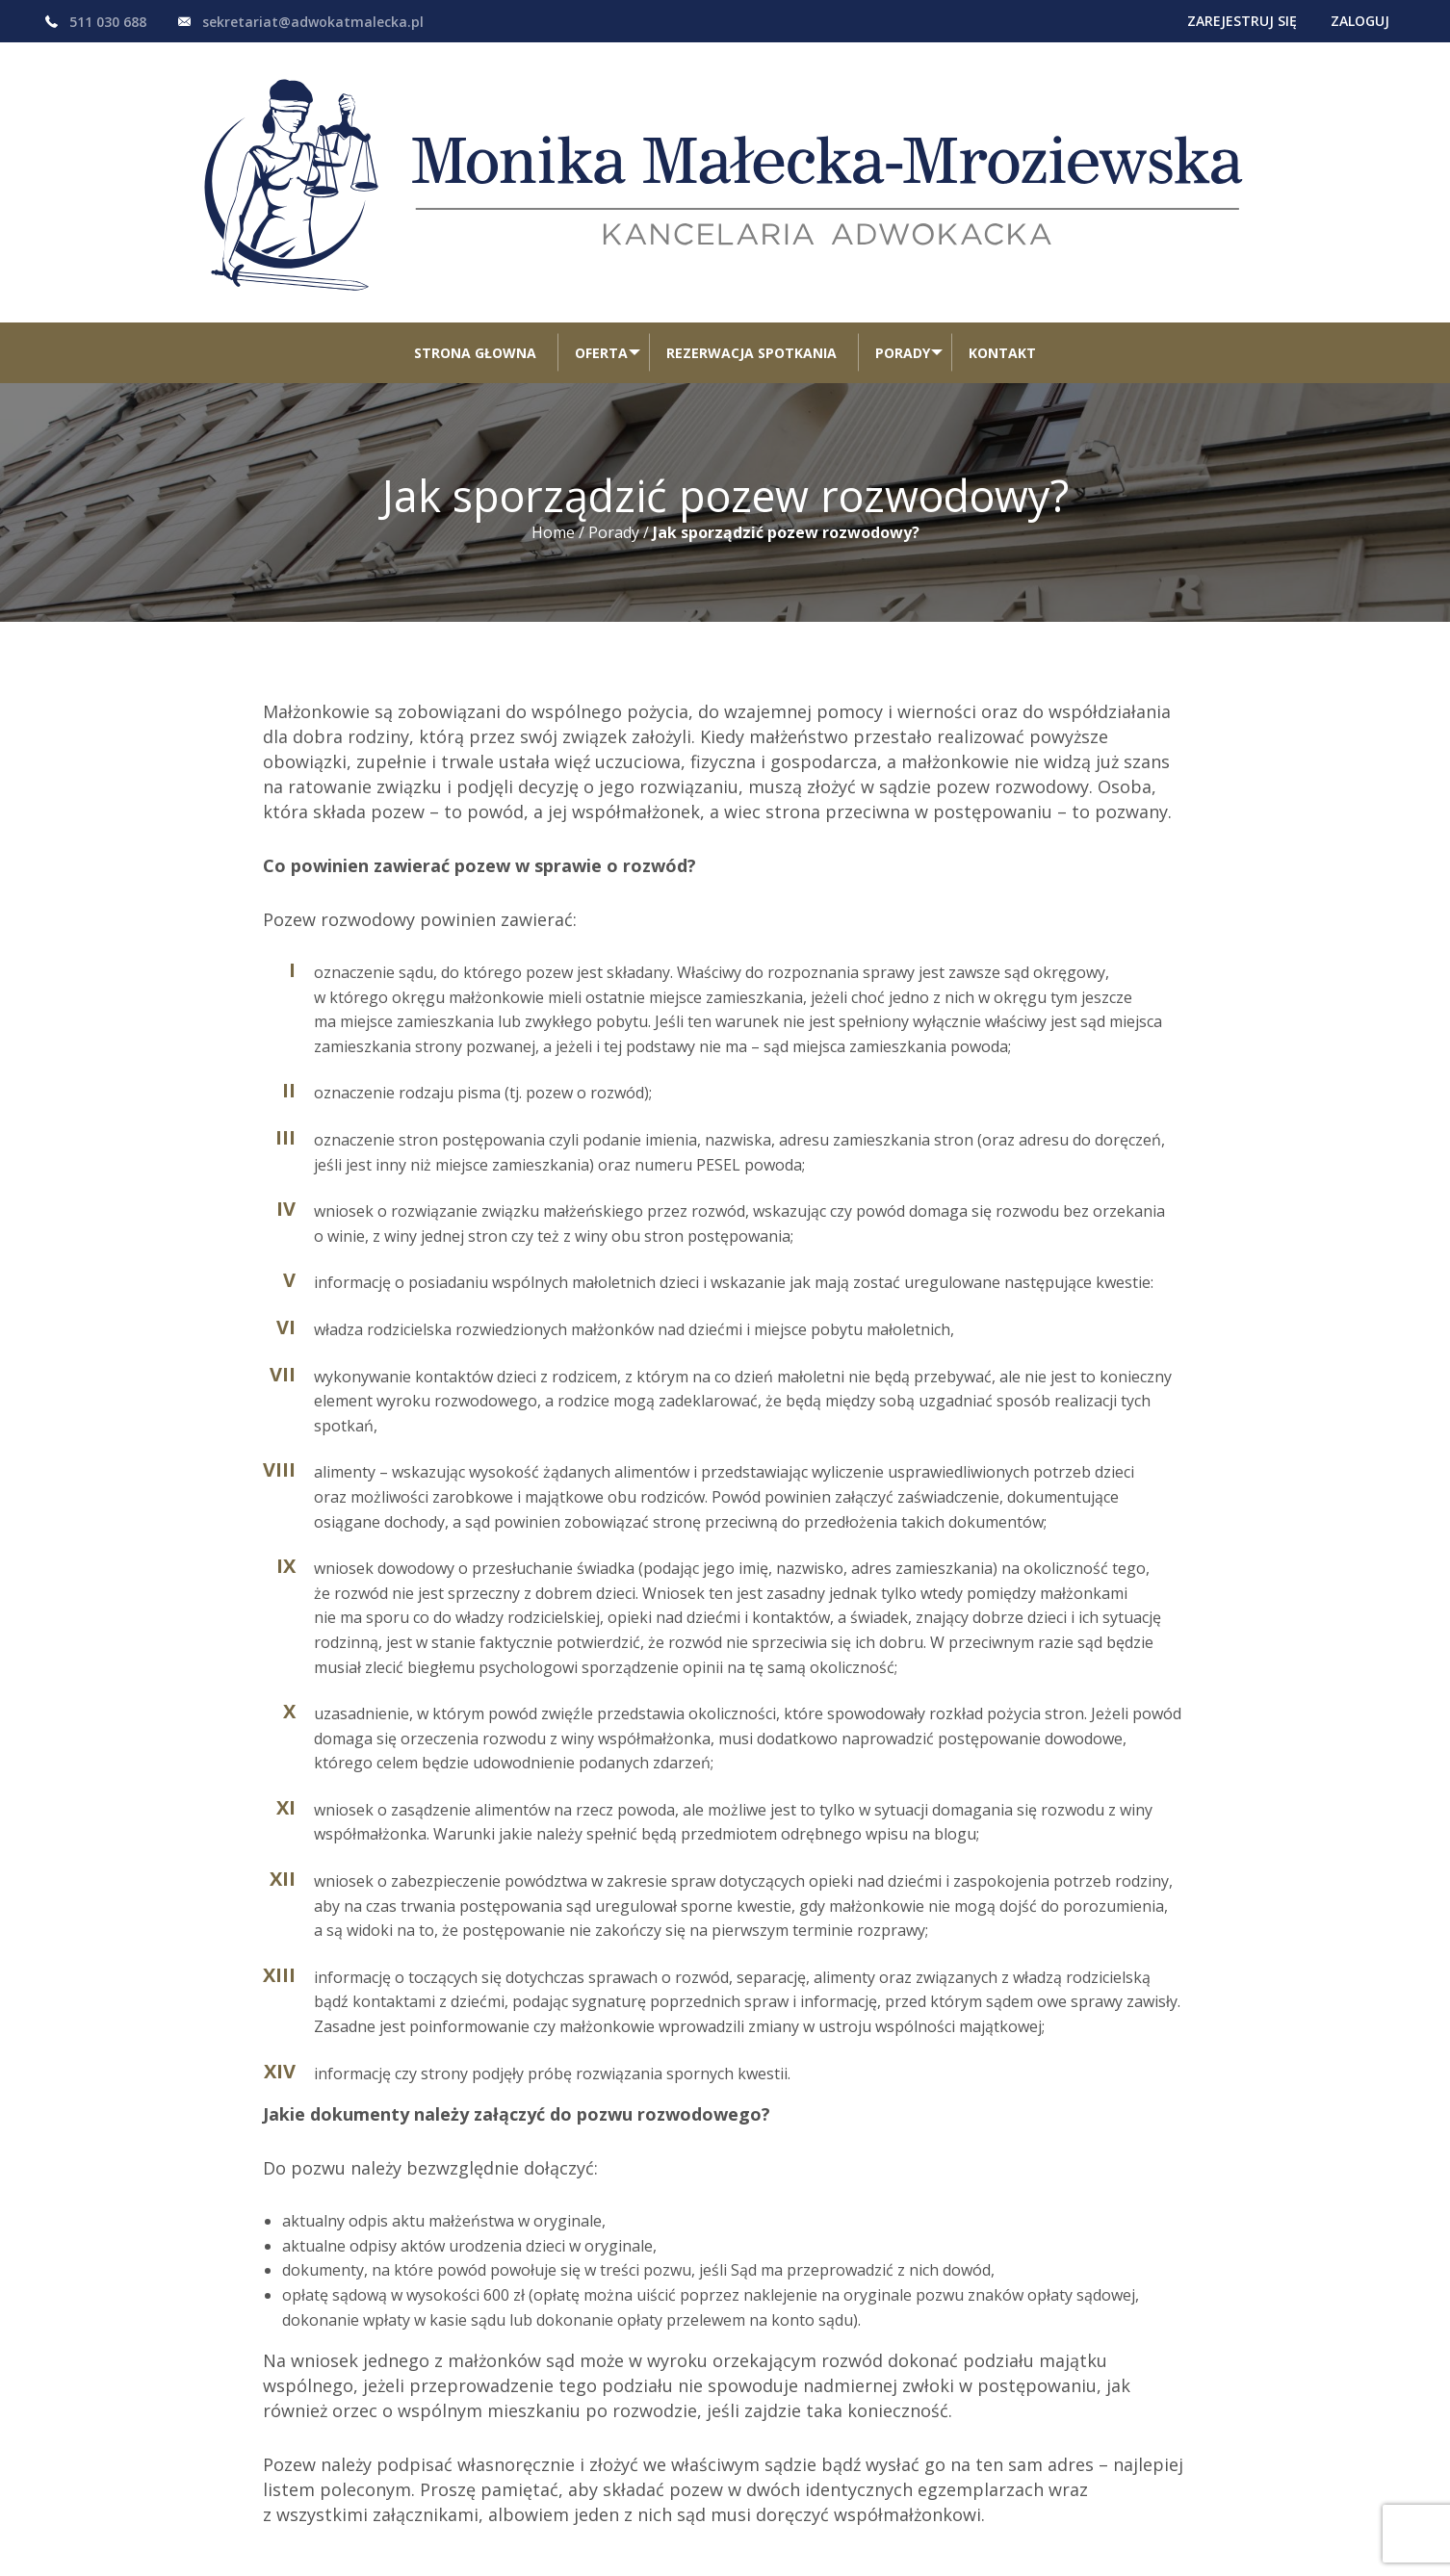  I want to click on Oferta, so click(595, 208).